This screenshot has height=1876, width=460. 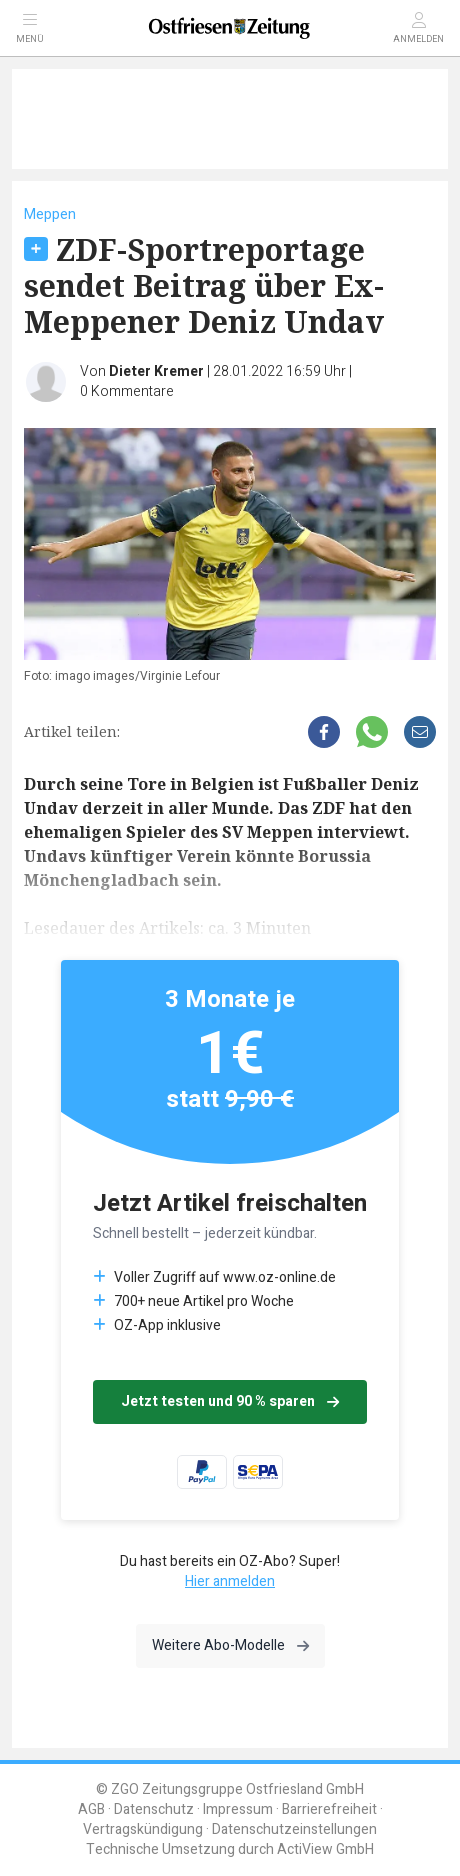 What do you see at coordinates (154, 1809) in the screenshot?
I see `Datenschutz` at bounding box center [154, 1809].